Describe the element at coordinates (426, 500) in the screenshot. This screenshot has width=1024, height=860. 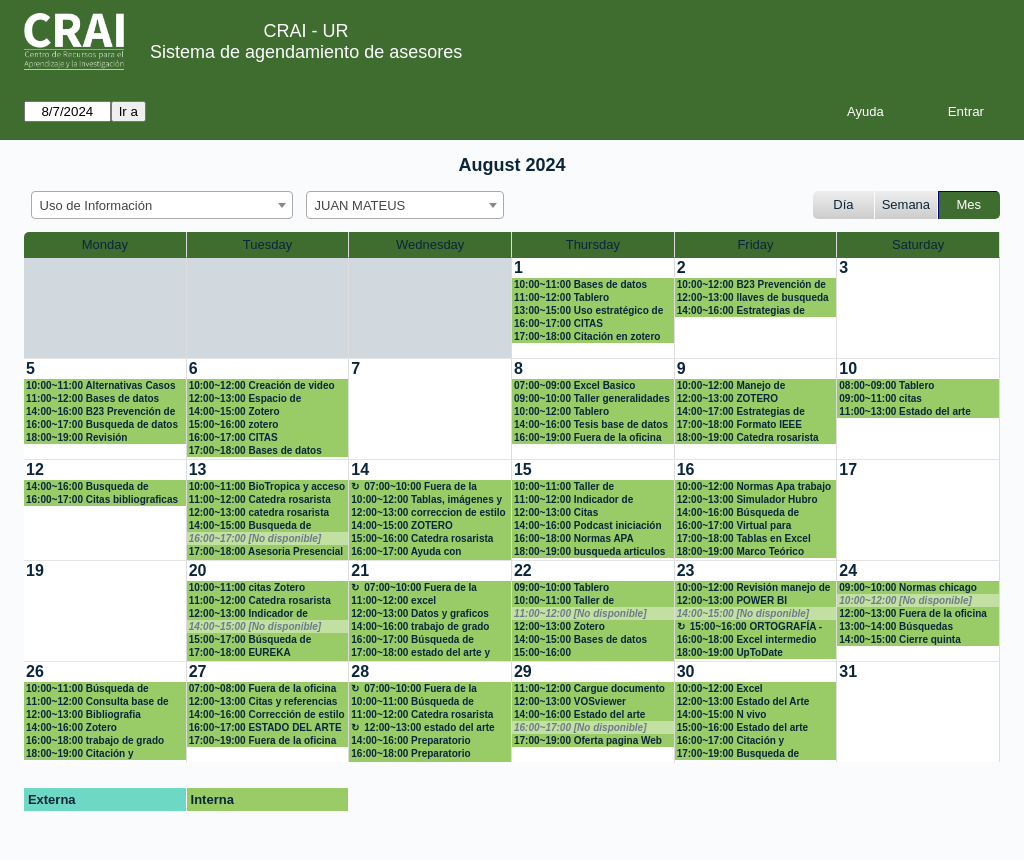
I see `10:00~12:00 Tablas, imágenes y estilos en LaTex` at that location.